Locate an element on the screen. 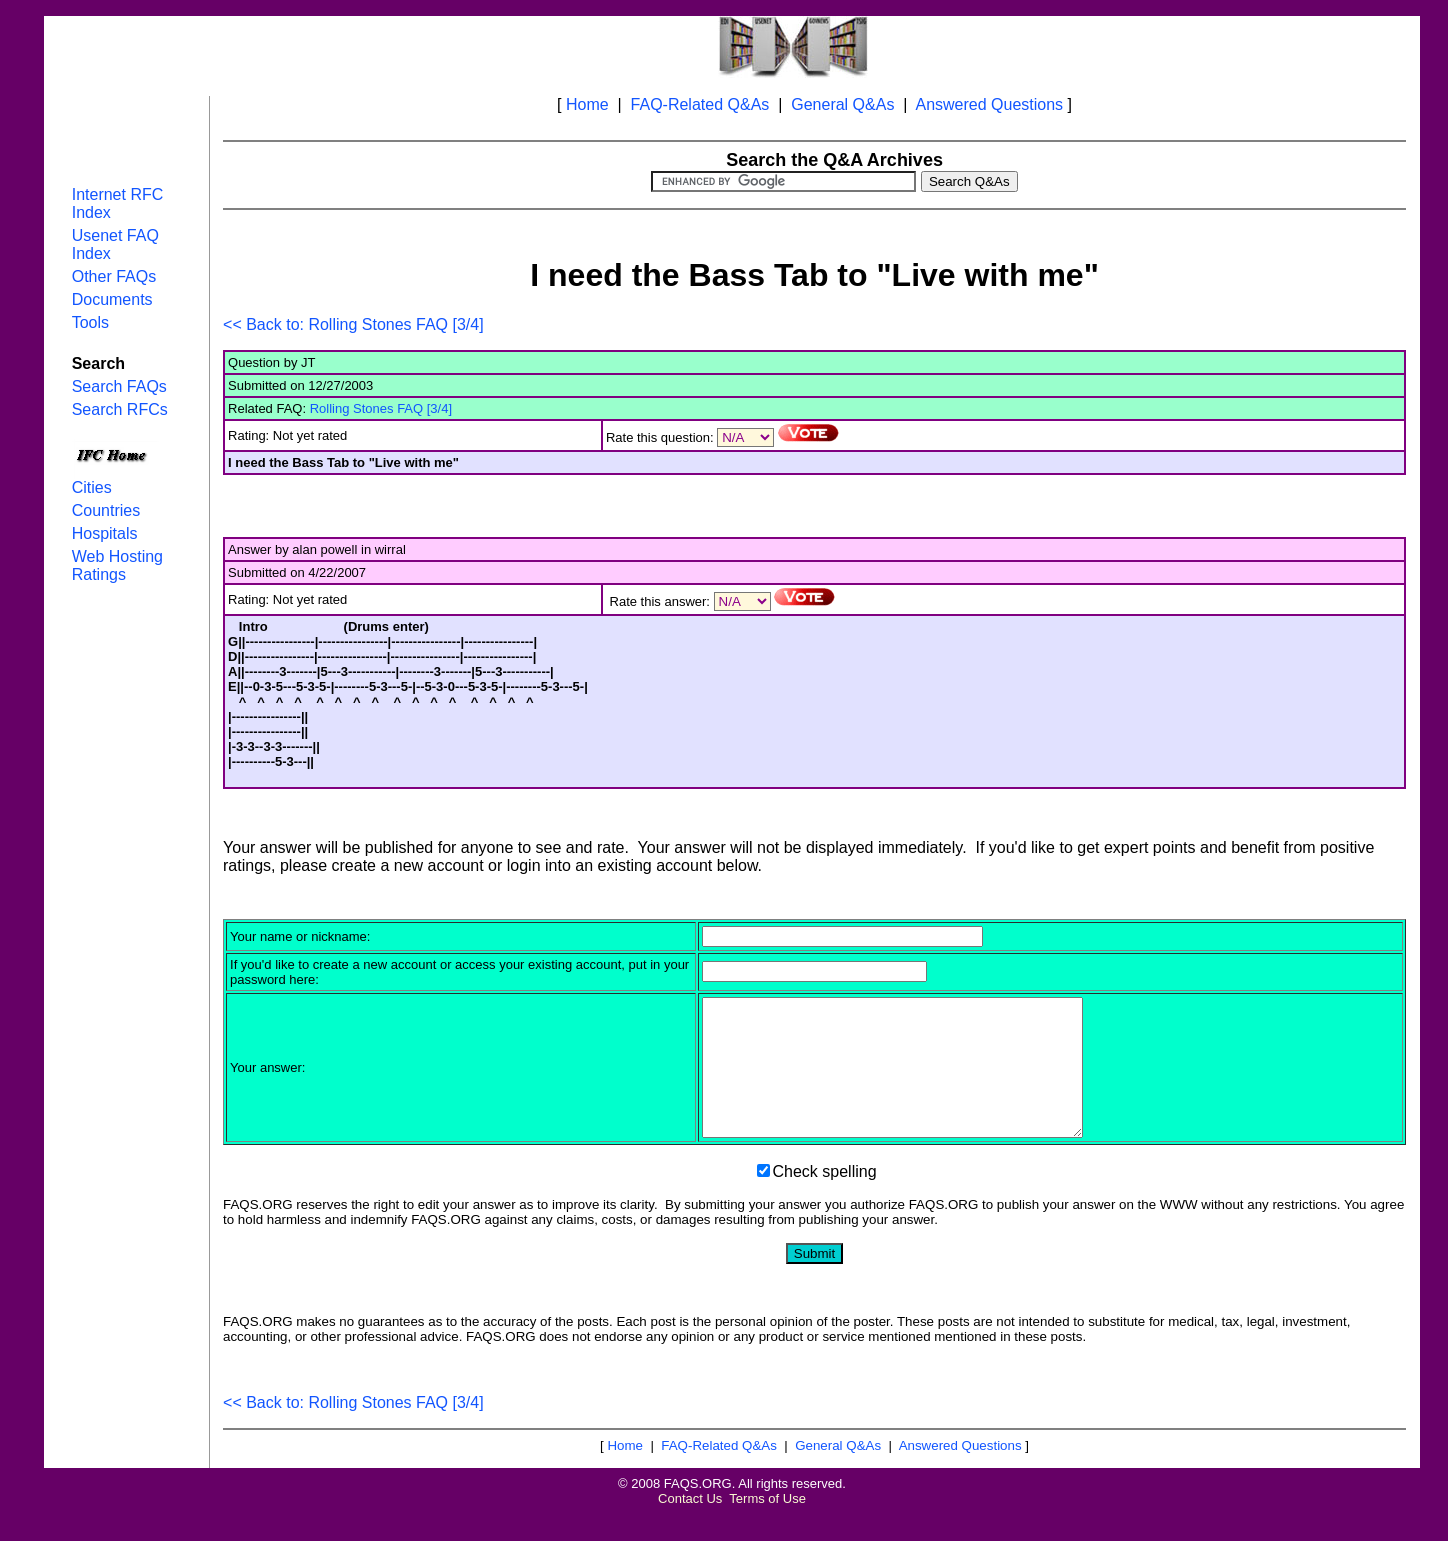 This screenshot has width=1448, height=1541. Countries is located at coordinates (106, 510).